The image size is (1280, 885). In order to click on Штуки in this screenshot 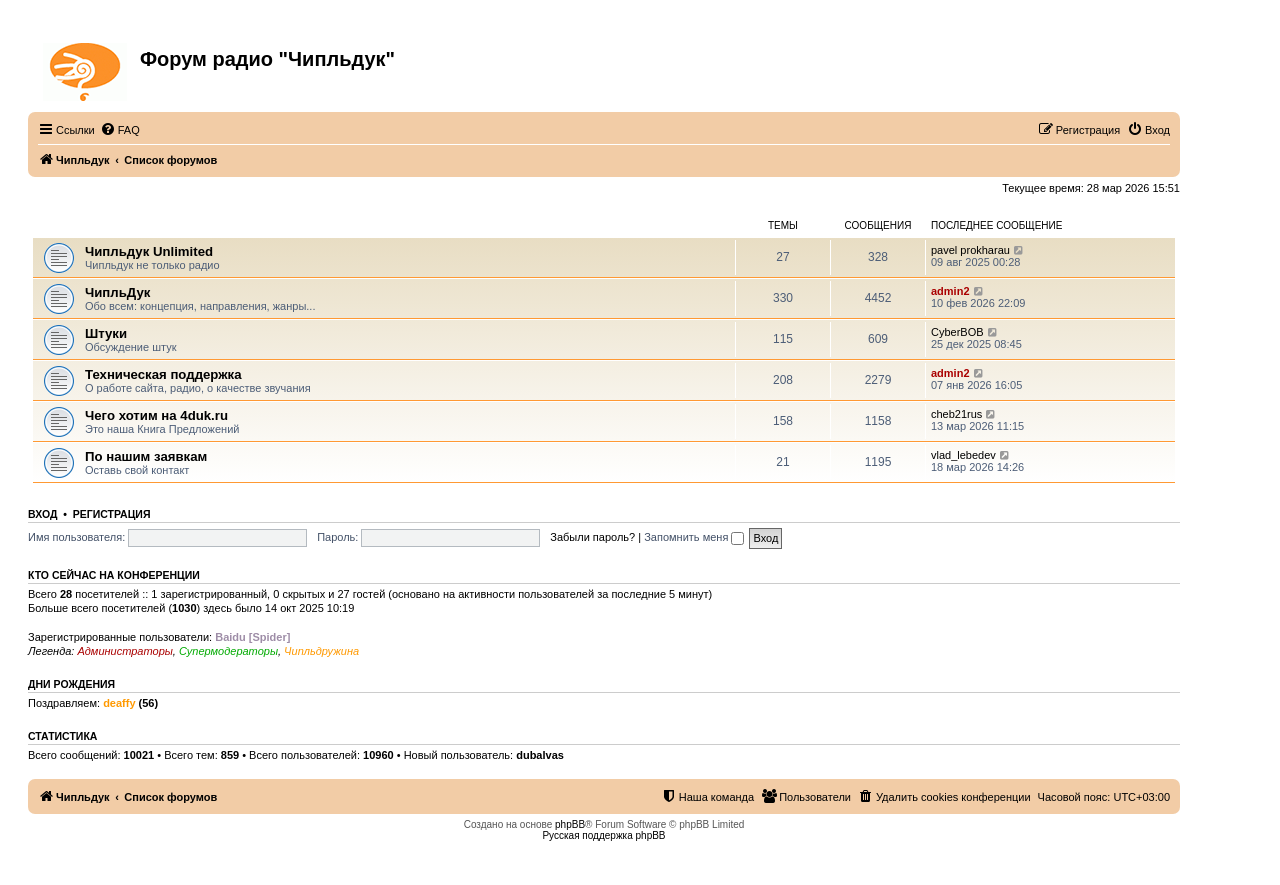, I will do `click(106, 333)`.